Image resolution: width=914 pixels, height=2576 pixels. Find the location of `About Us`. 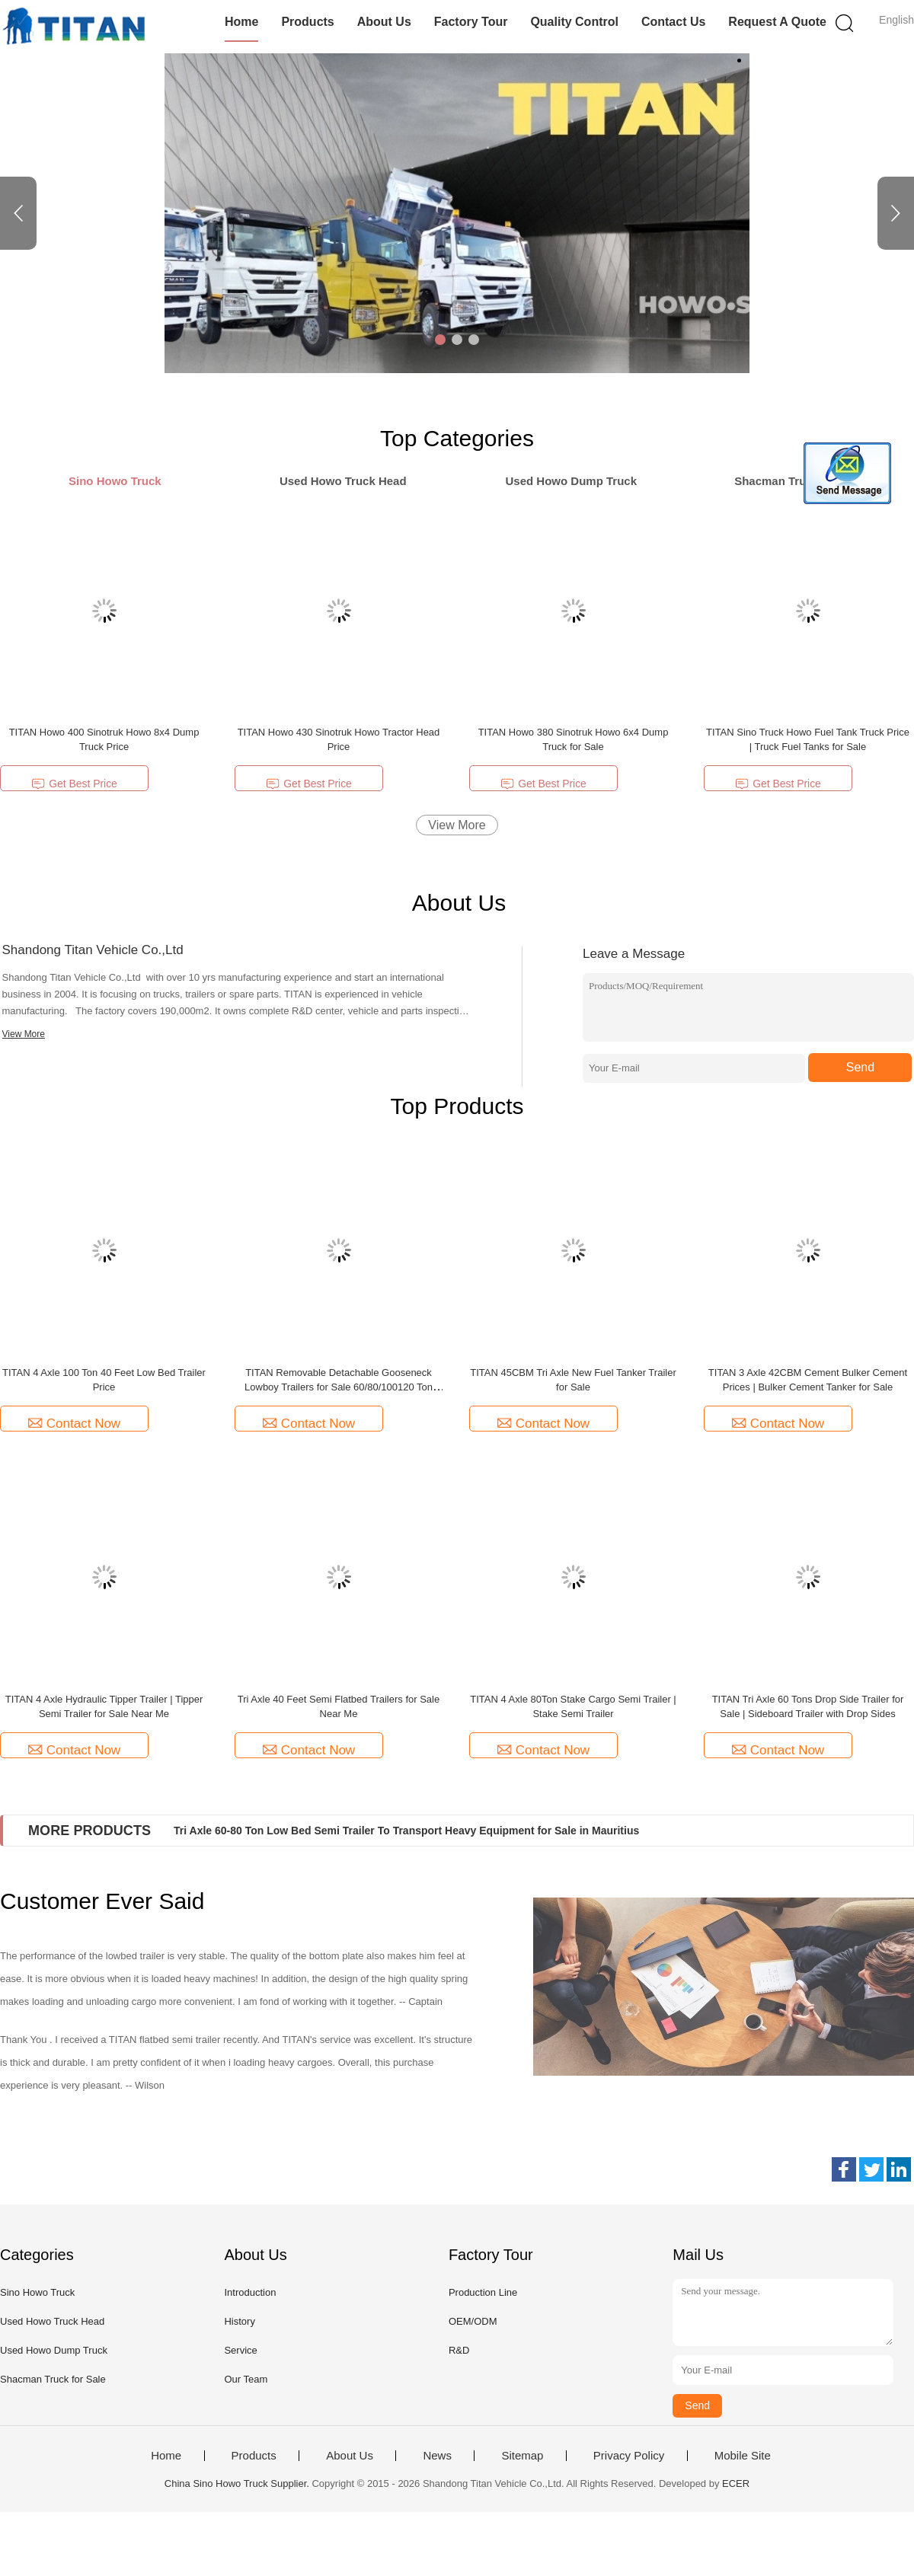

About Us is located at coordinates (384, 21).